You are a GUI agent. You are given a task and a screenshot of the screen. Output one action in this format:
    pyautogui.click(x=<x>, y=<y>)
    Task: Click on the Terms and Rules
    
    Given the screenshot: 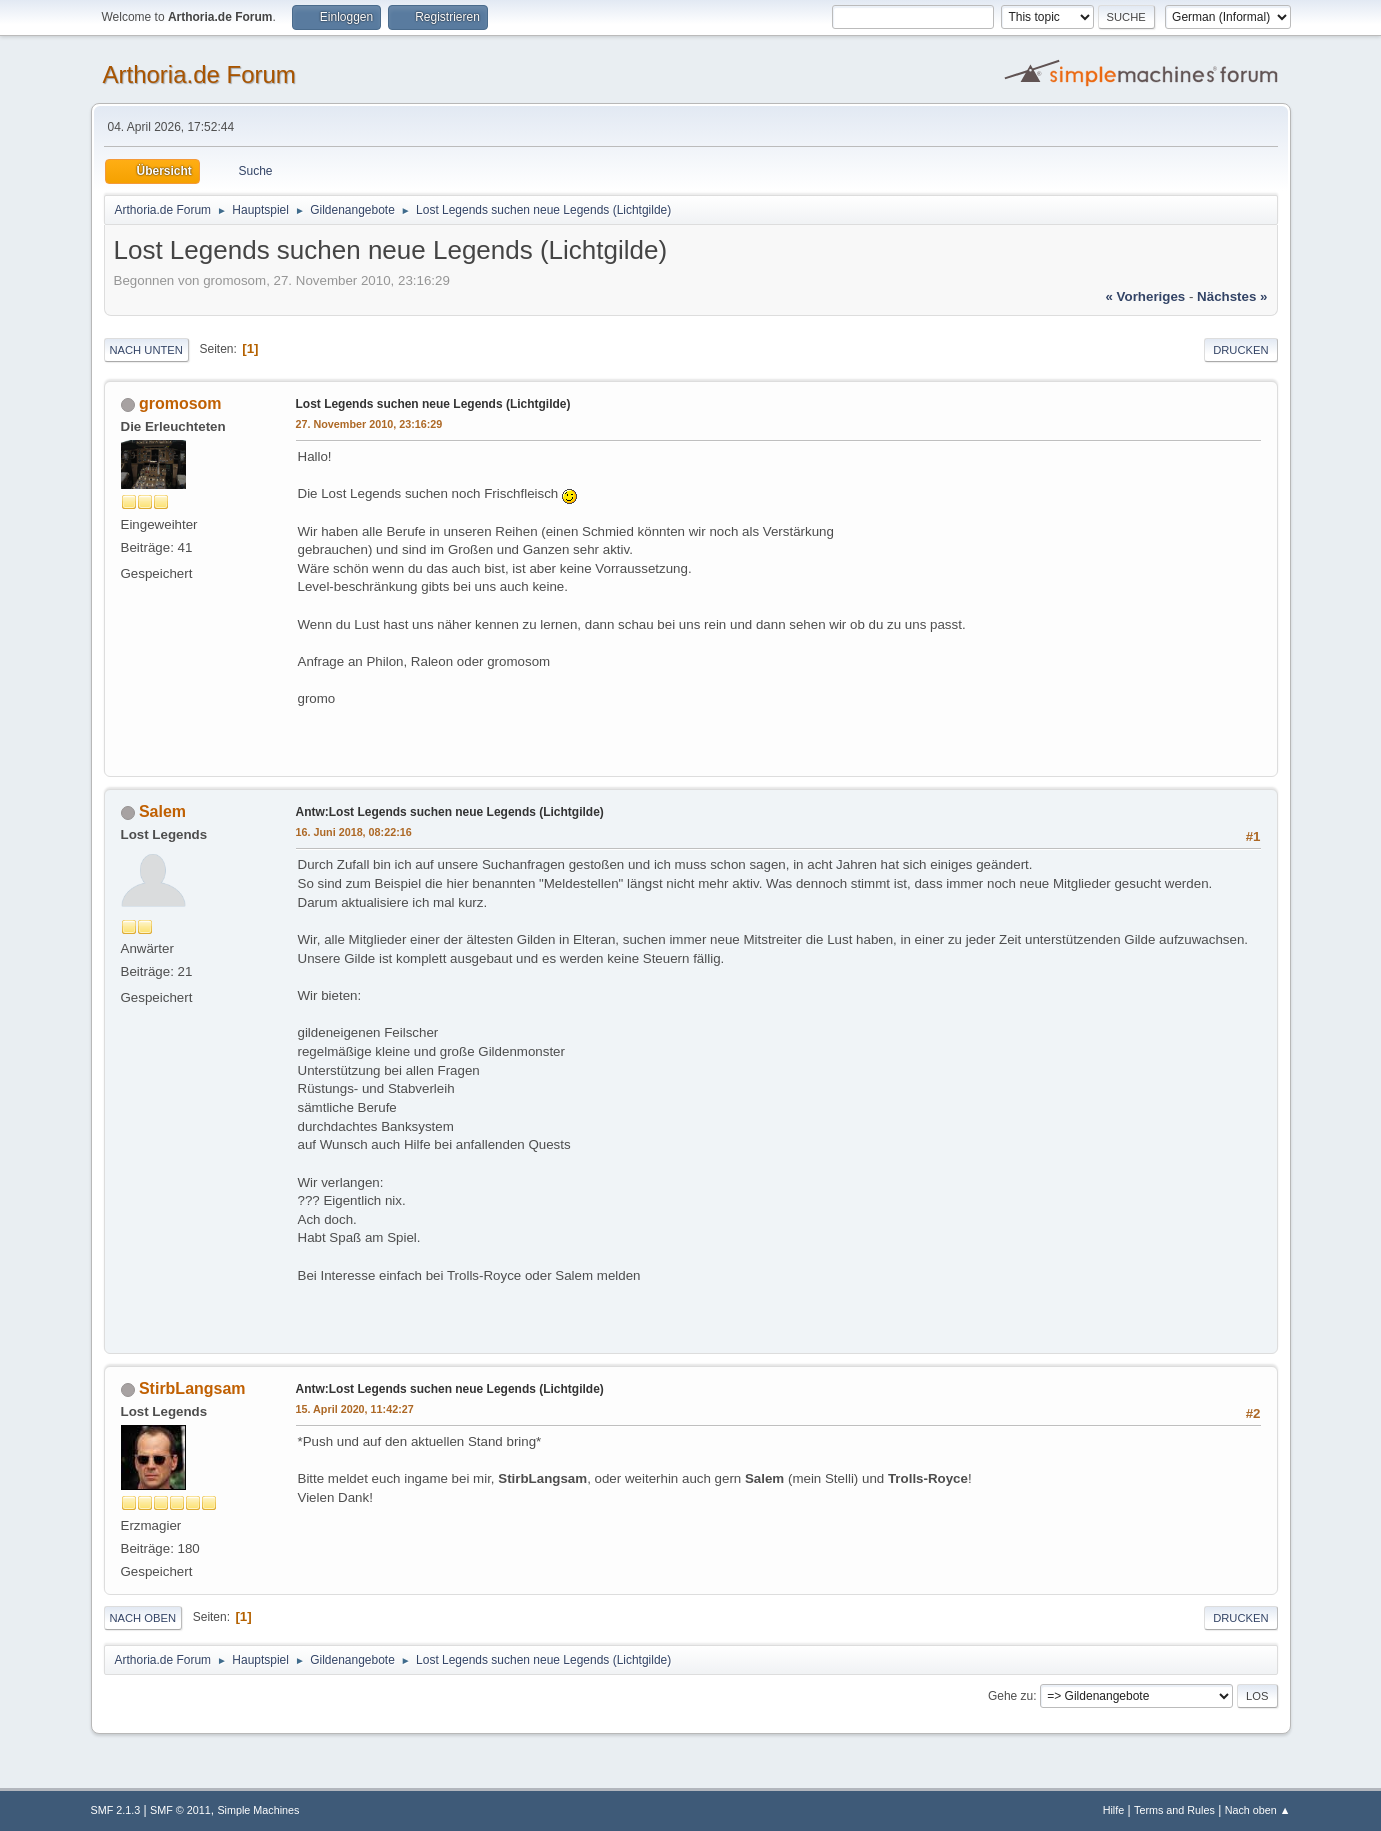 What is the action you would take?
    pyautogui.click(x=1174, y=1810)
    